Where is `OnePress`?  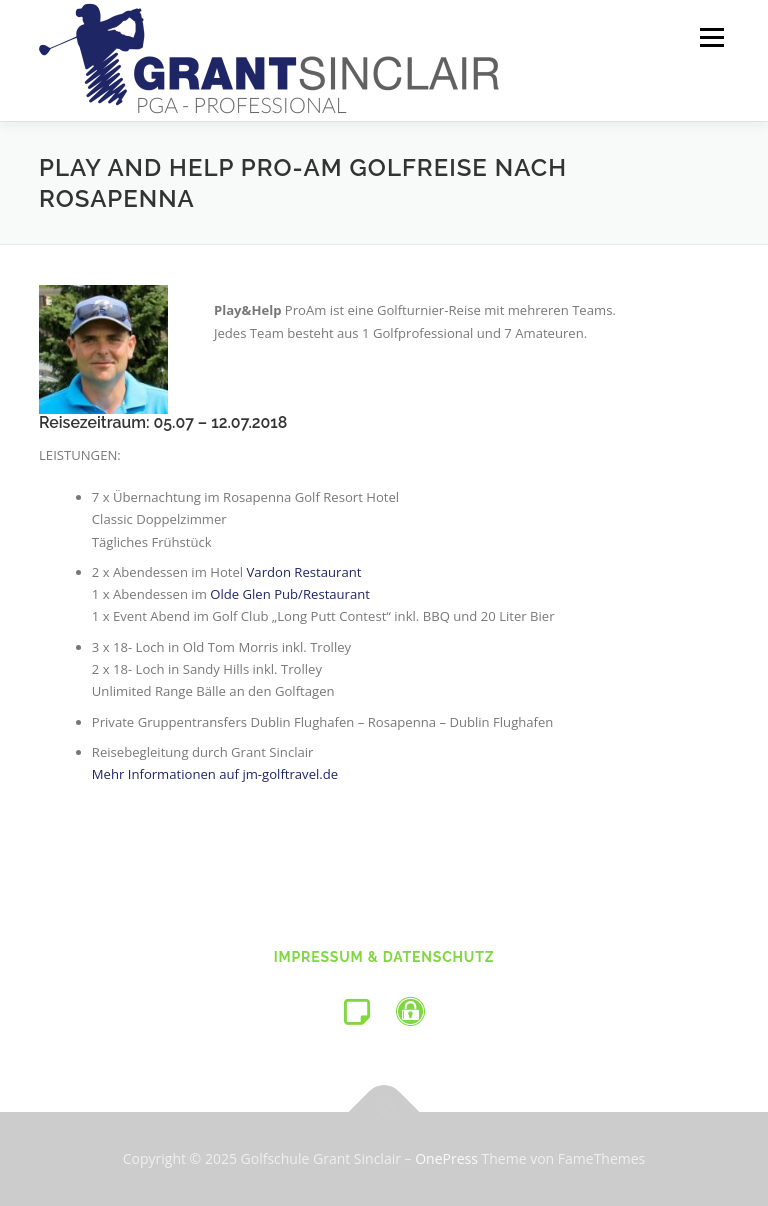 OnePress is located at coordinates (446, 1158).